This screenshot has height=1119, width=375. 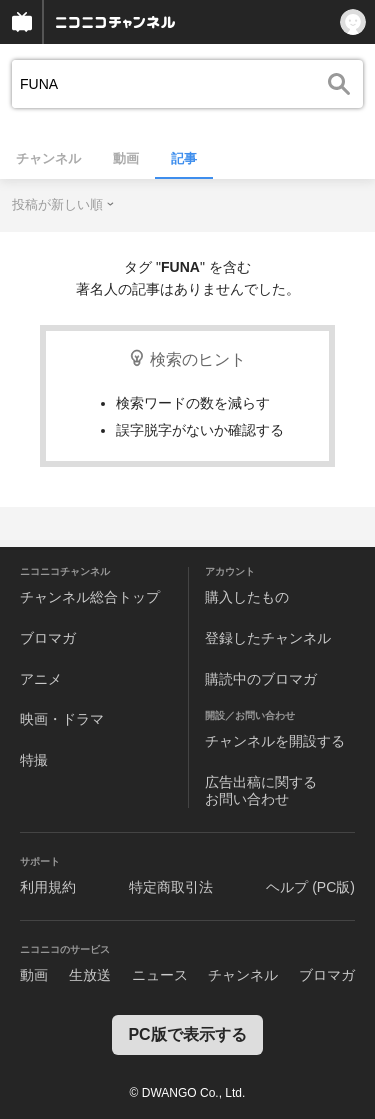 I want to click on 購読中のブロマガ, so click(x=261, y=679).